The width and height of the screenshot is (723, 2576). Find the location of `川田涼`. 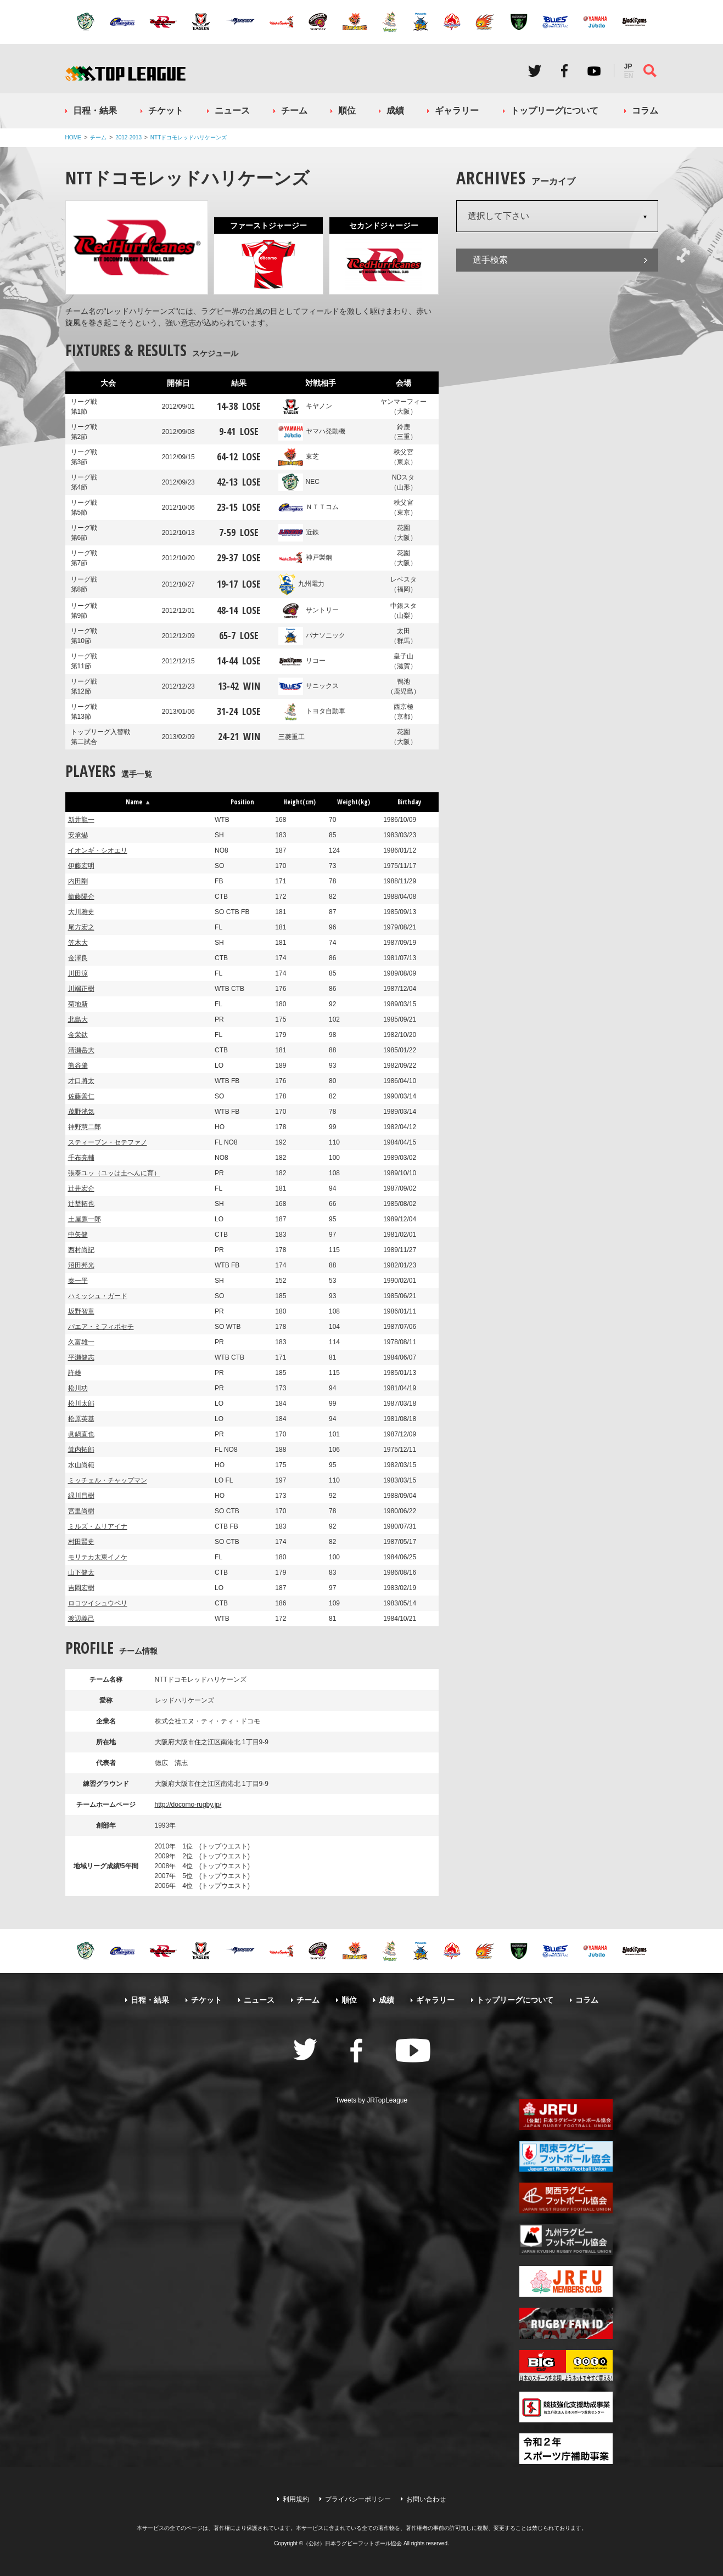

川田涼 is located at coordinates (78, 973).